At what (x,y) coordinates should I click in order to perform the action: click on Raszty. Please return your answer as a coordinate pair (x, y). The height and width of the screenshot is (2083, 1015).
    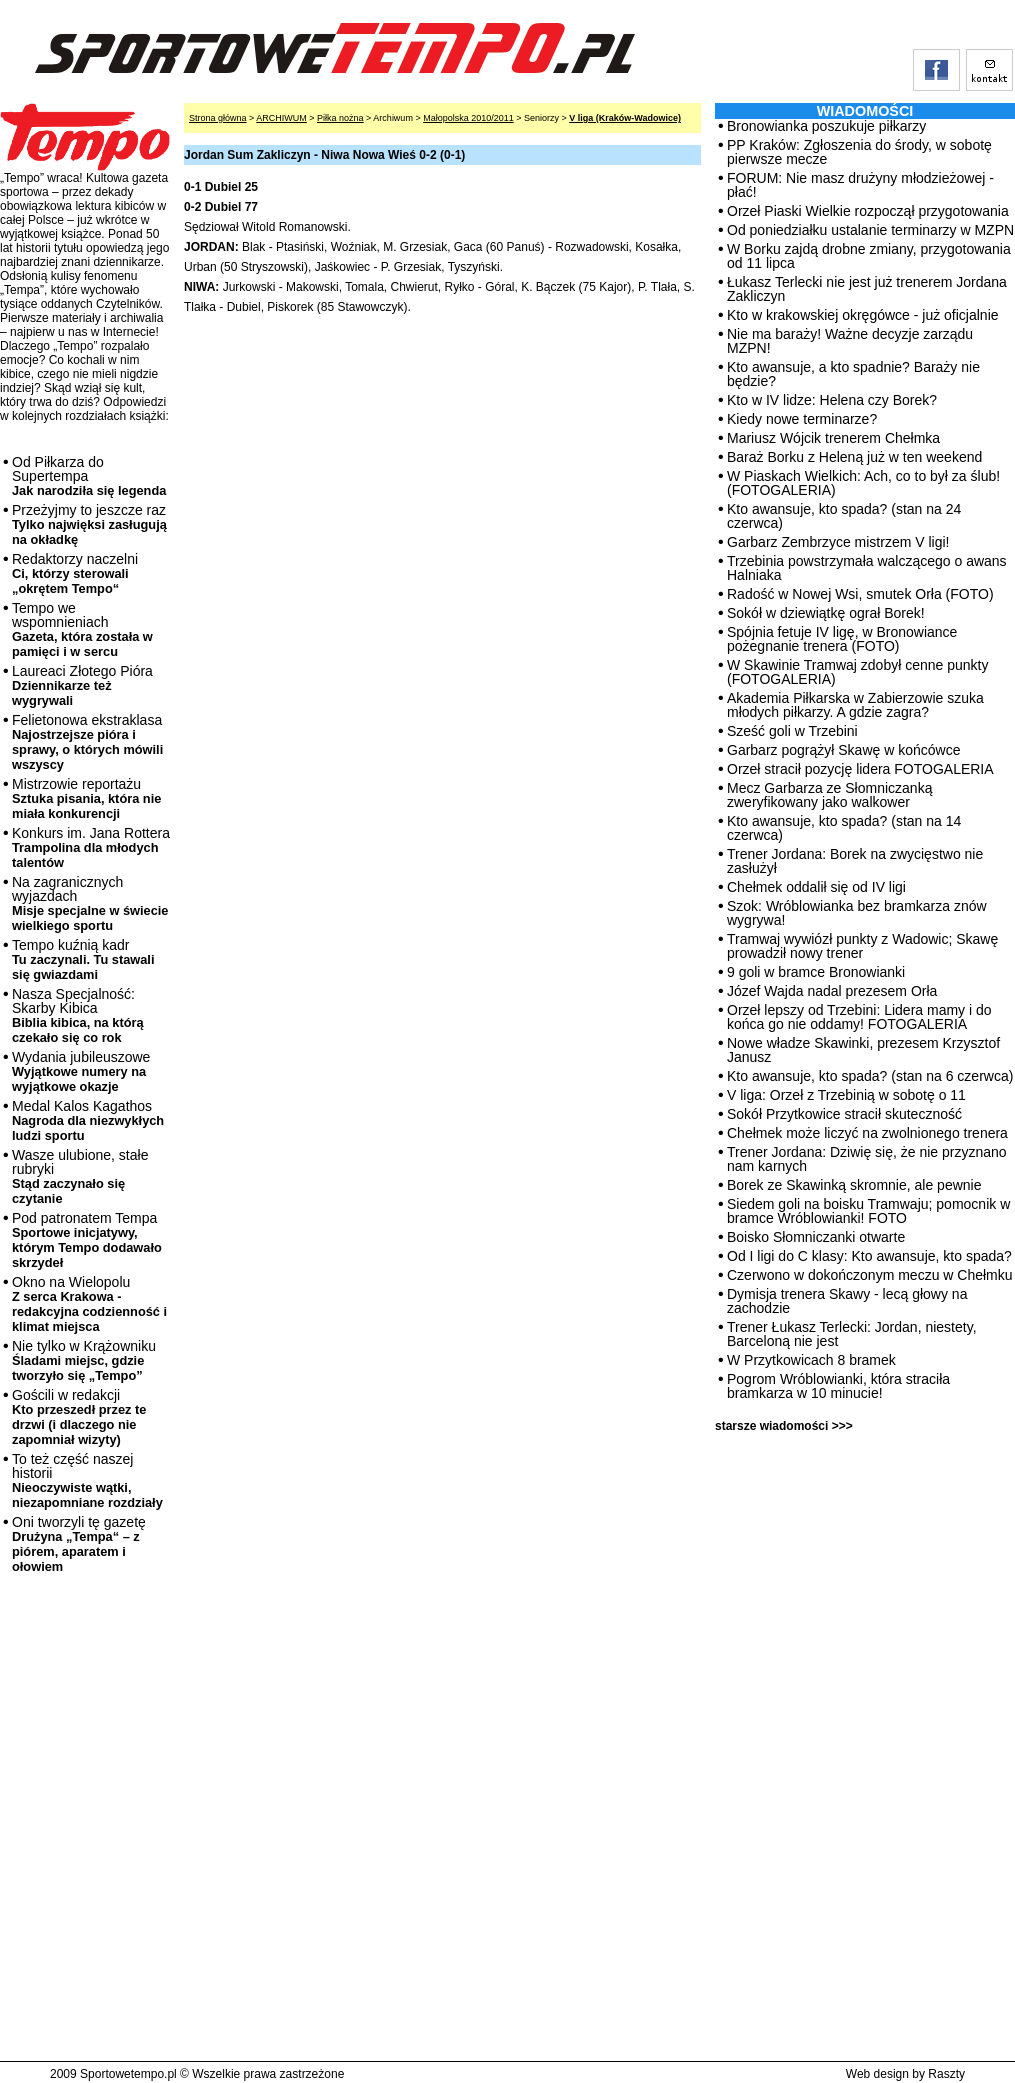
    Looking at the image, I should click on (946, 2074).